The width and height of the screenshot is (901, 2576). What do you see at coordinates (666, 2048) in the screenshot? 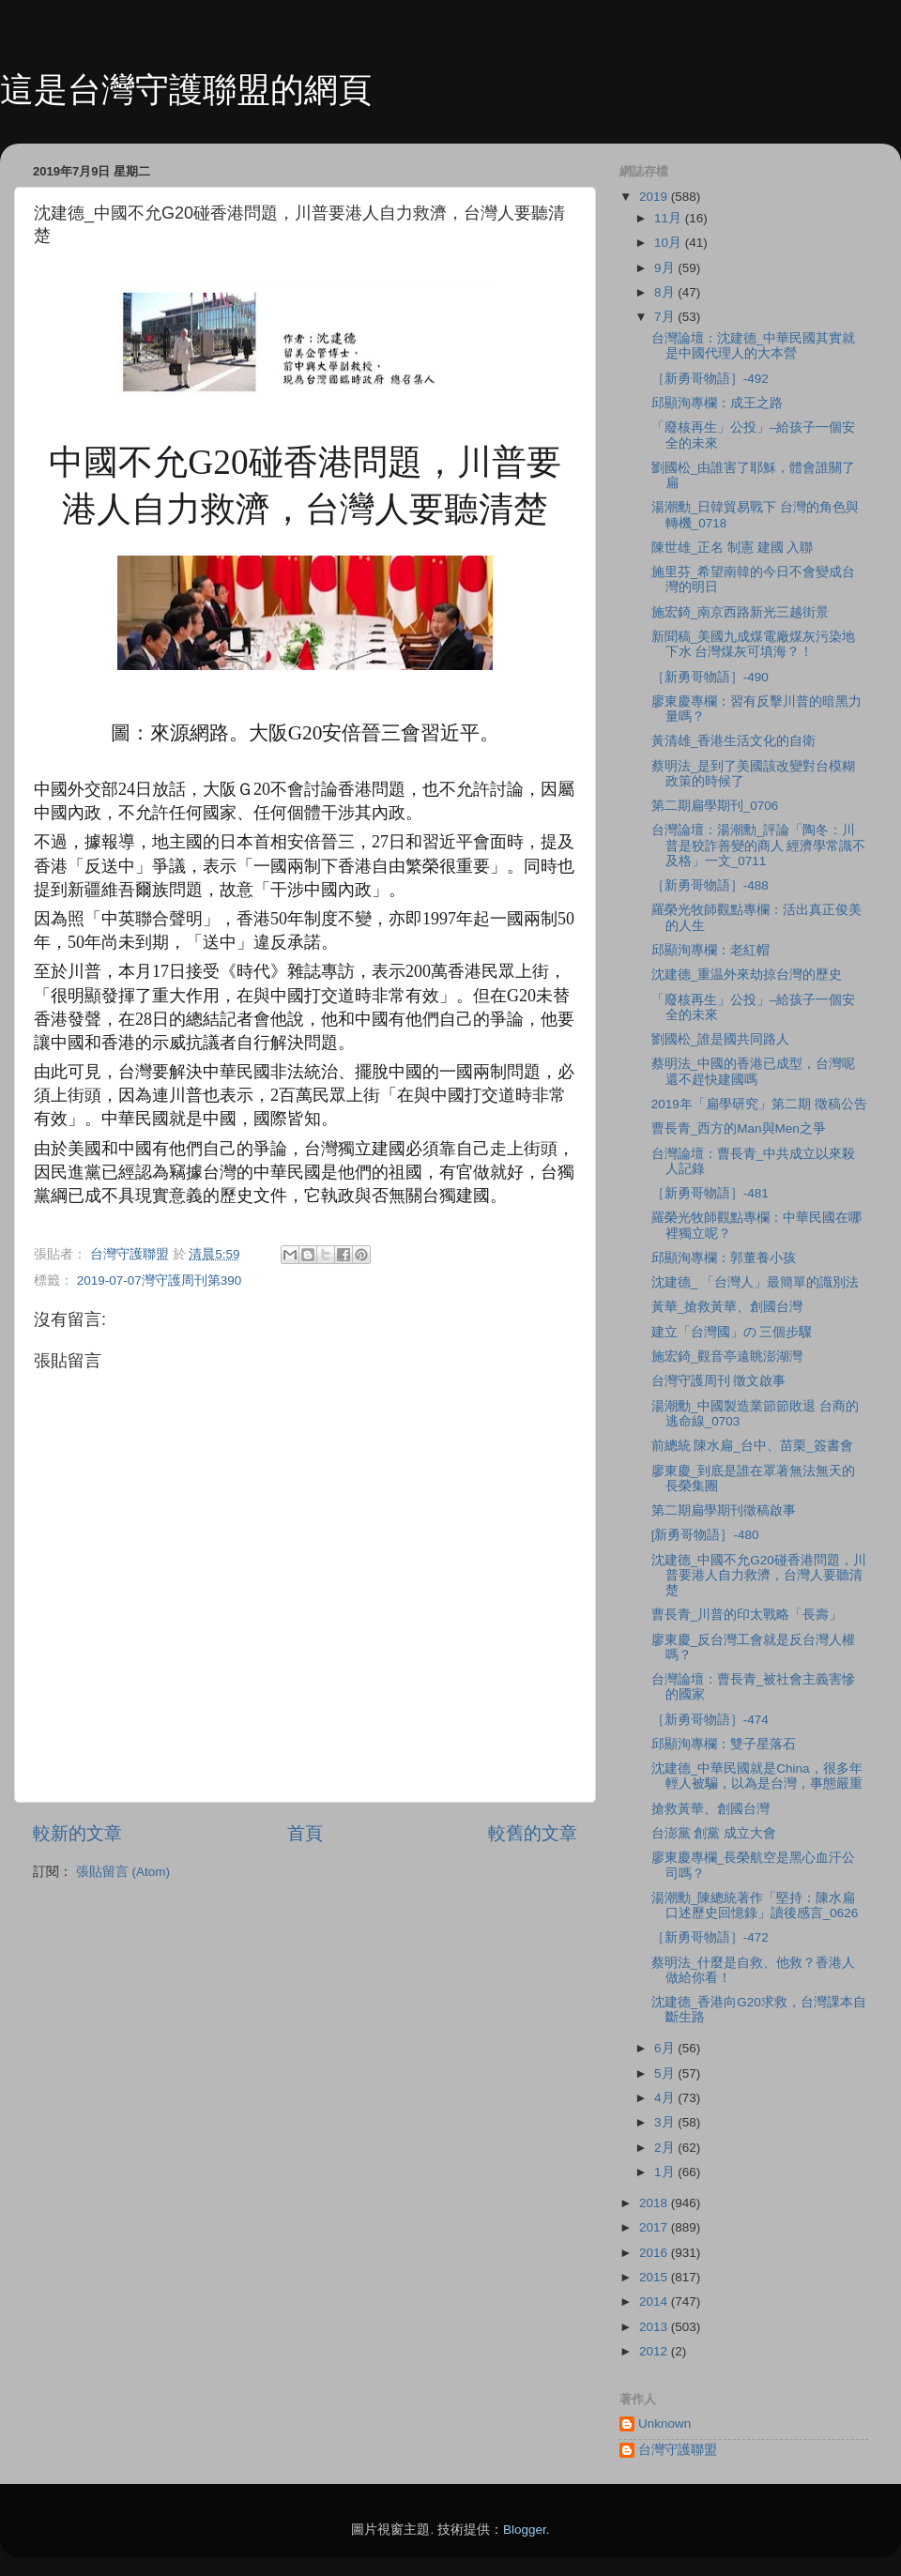
I see `6月` at bounding box center [666, 2048].